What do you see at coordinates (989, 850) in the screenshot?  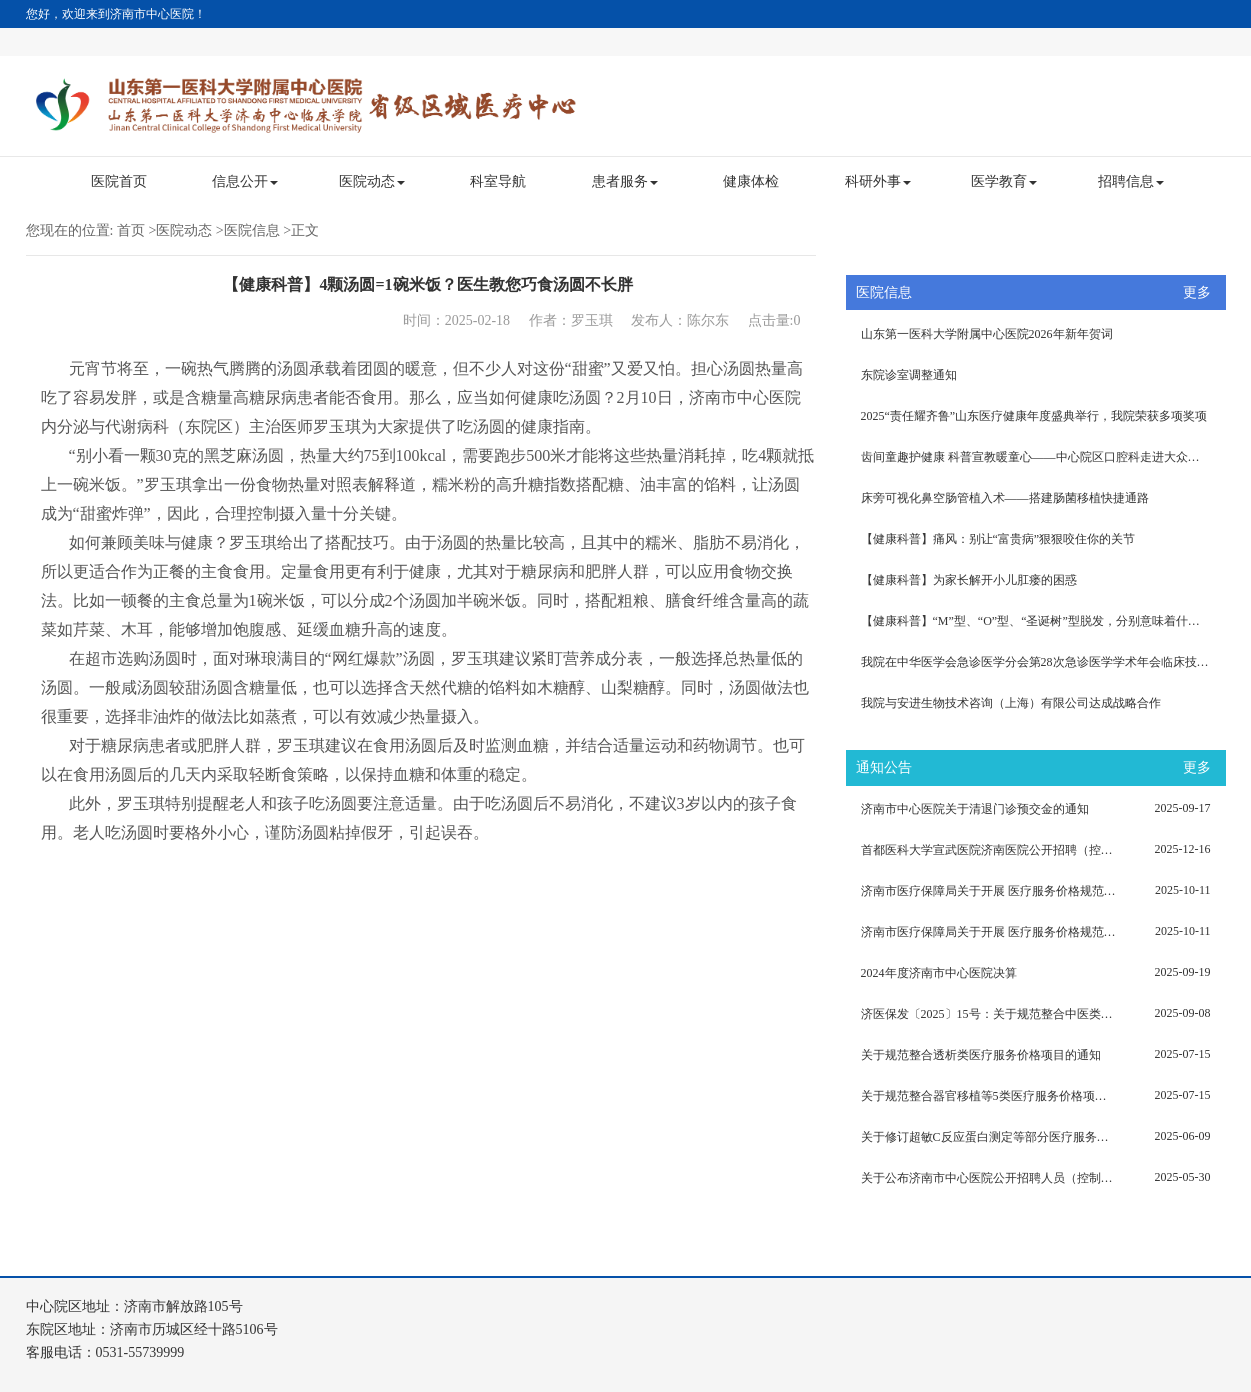 I see `首都医科大学宣武医院济南医院公开招聘（控制总量）考察体检递补人员和拟聘用人员（第二批）的公示` at bounding box center [989, 850].